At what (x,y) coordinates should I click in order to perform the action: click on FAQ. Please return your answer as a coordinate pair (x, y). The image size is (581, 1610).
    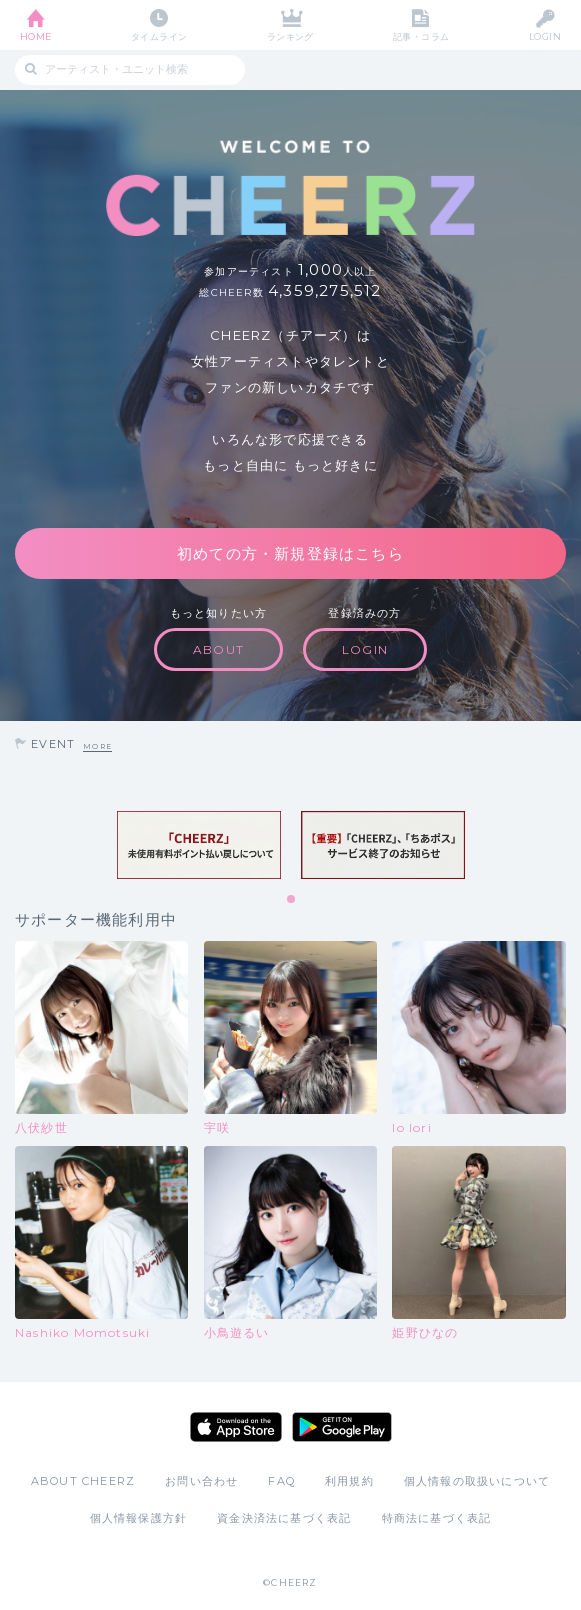
    Looking at the image, I should click on (281, 1481).